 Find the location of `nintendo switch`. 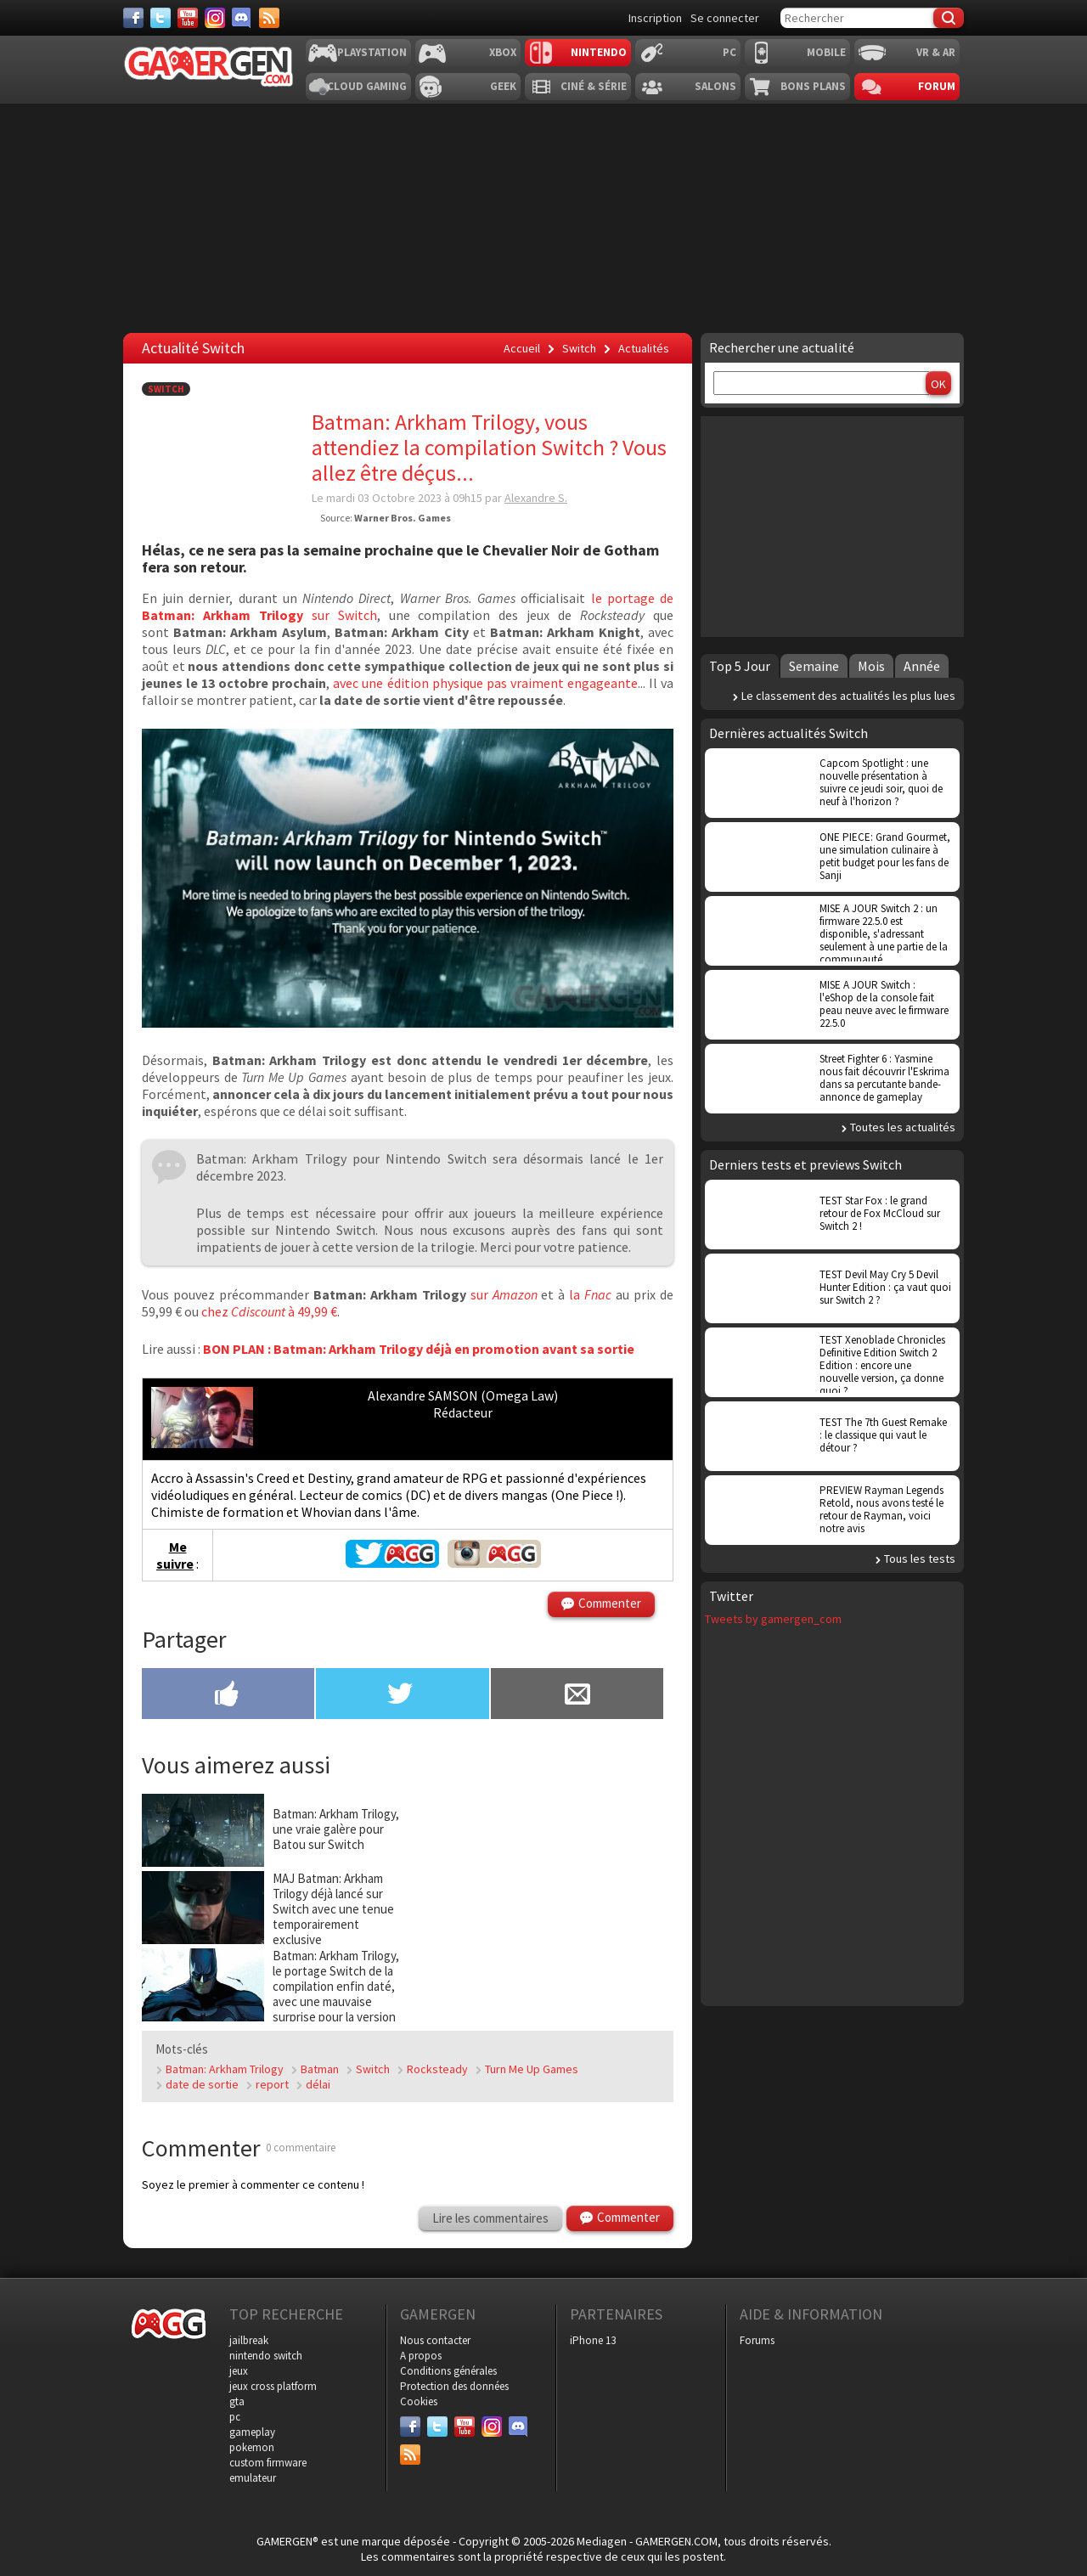

nintendo switch is located at coordinates (265, 2355).